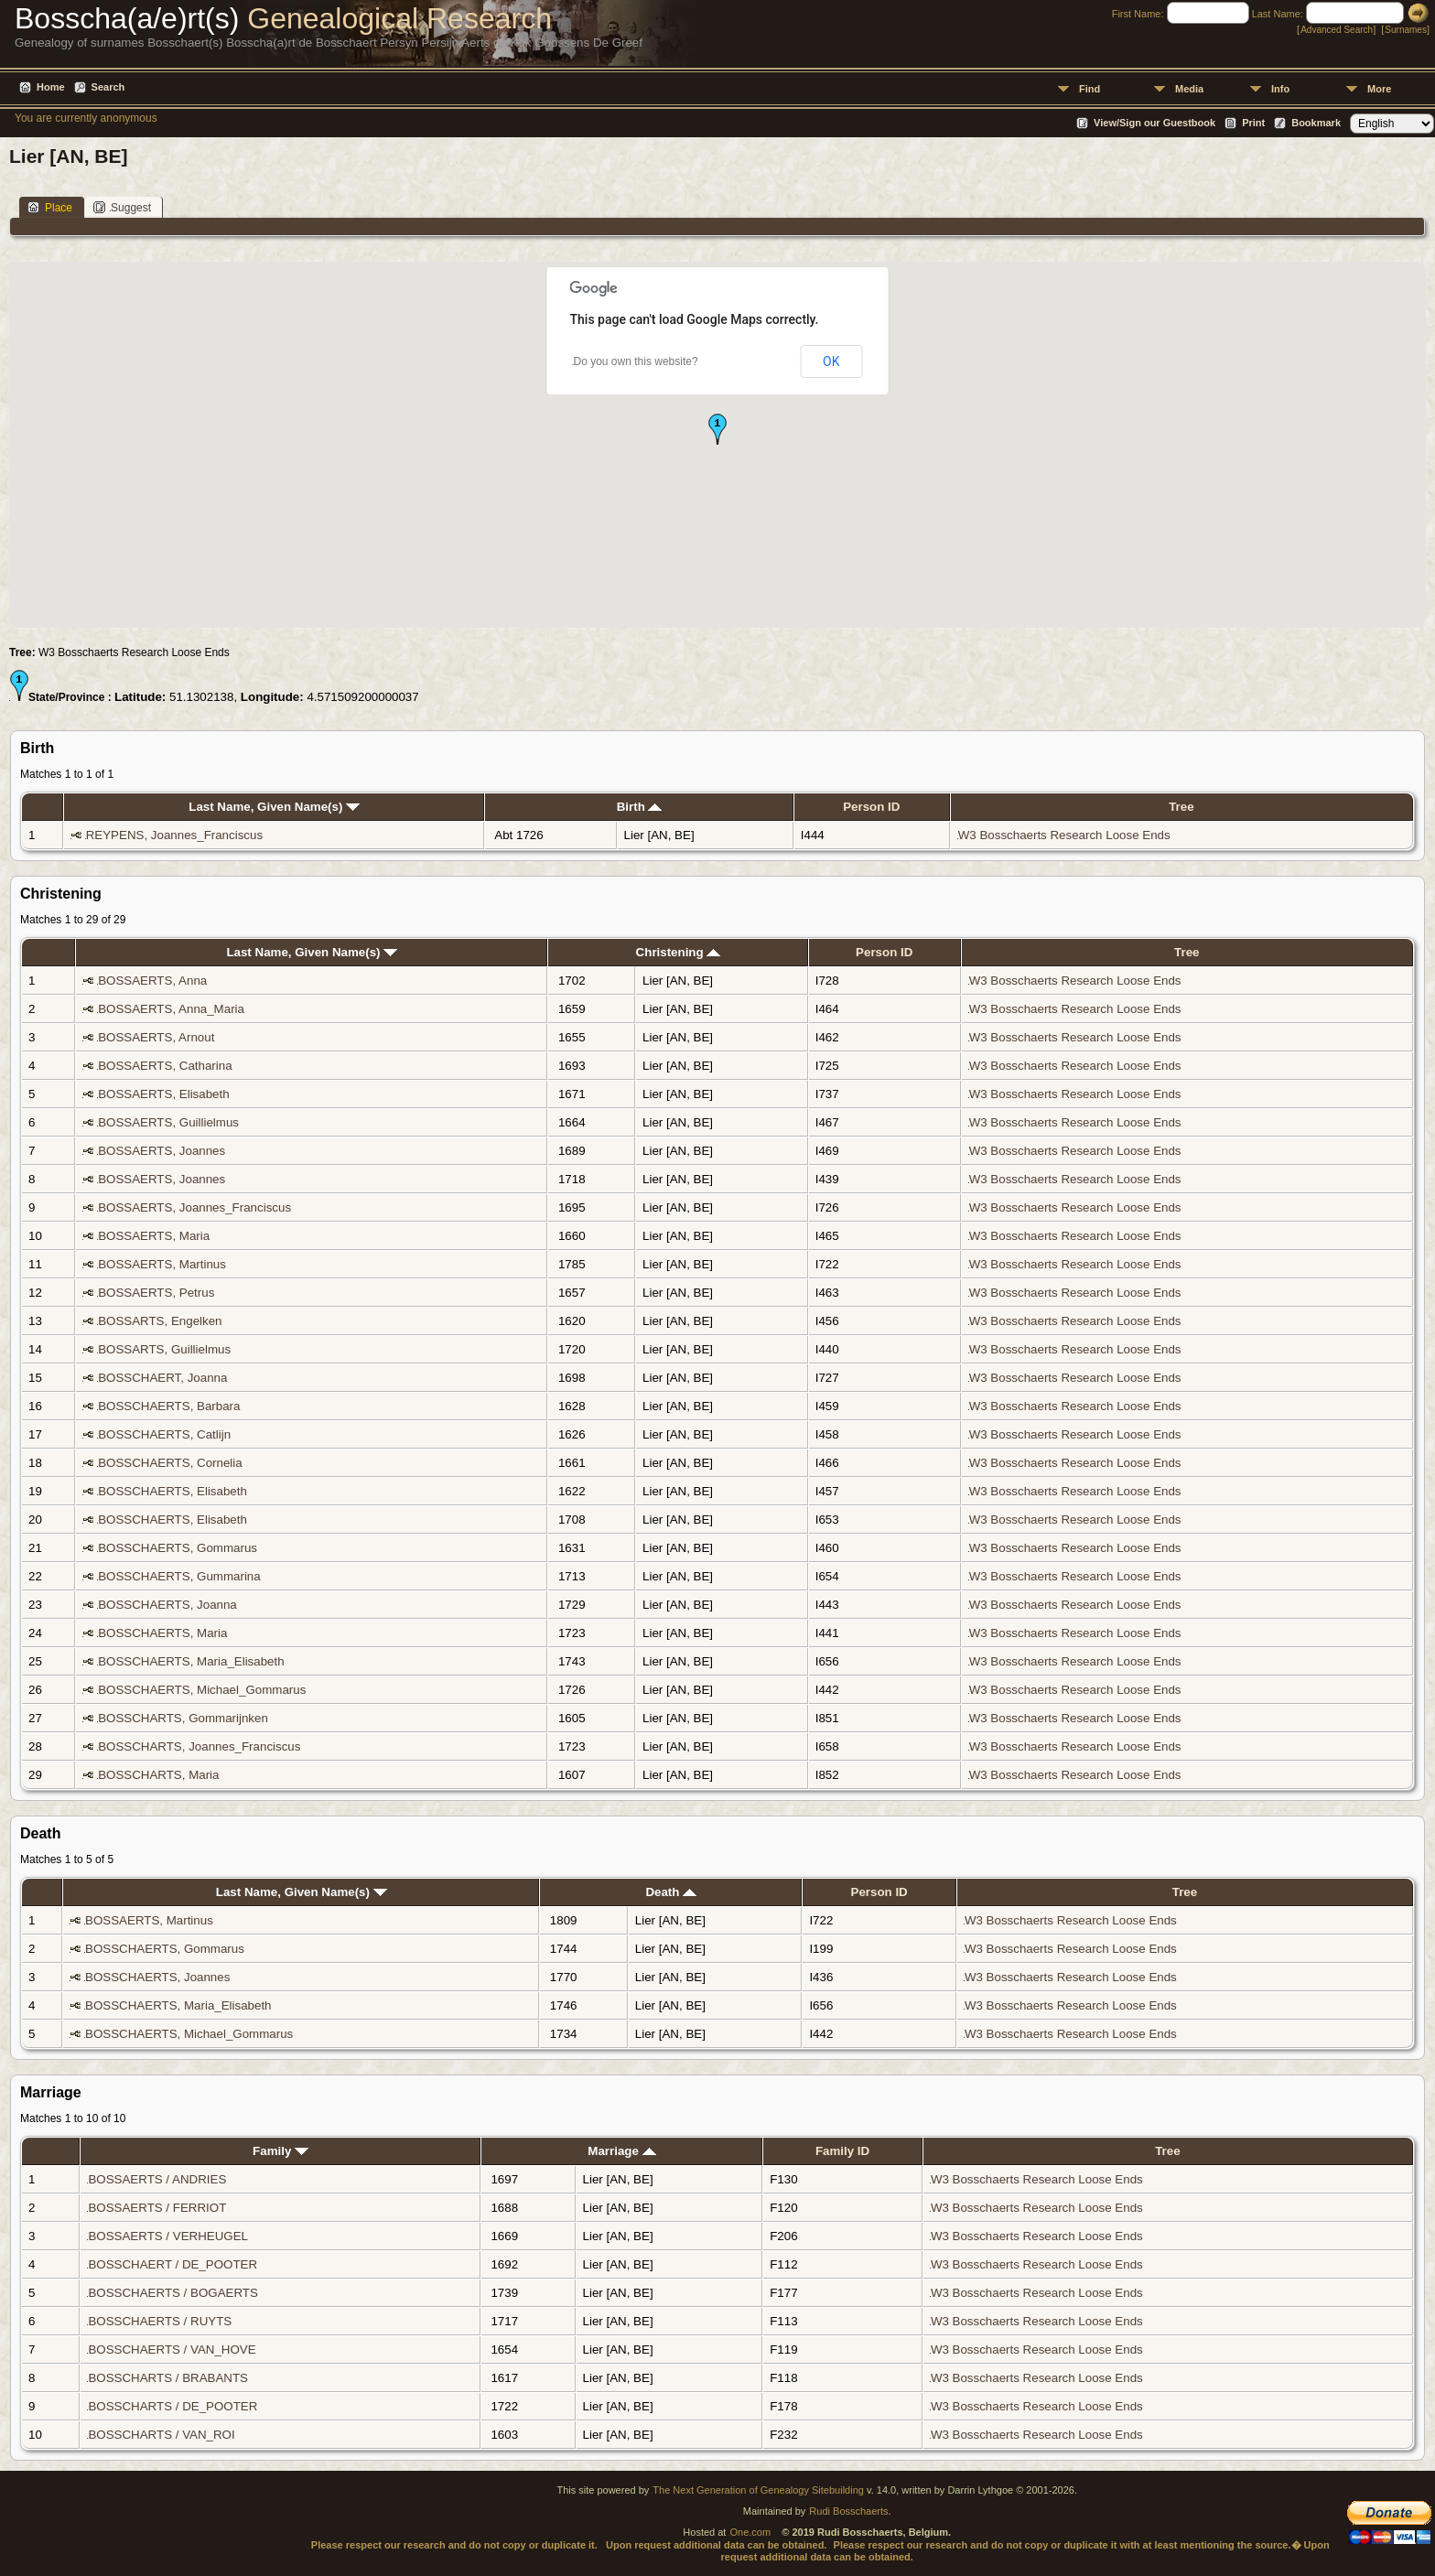 This screenshot has width=1435, height=2576. I want to click on BOSSCHAERTS, Gommarus, so click(177, 1548).